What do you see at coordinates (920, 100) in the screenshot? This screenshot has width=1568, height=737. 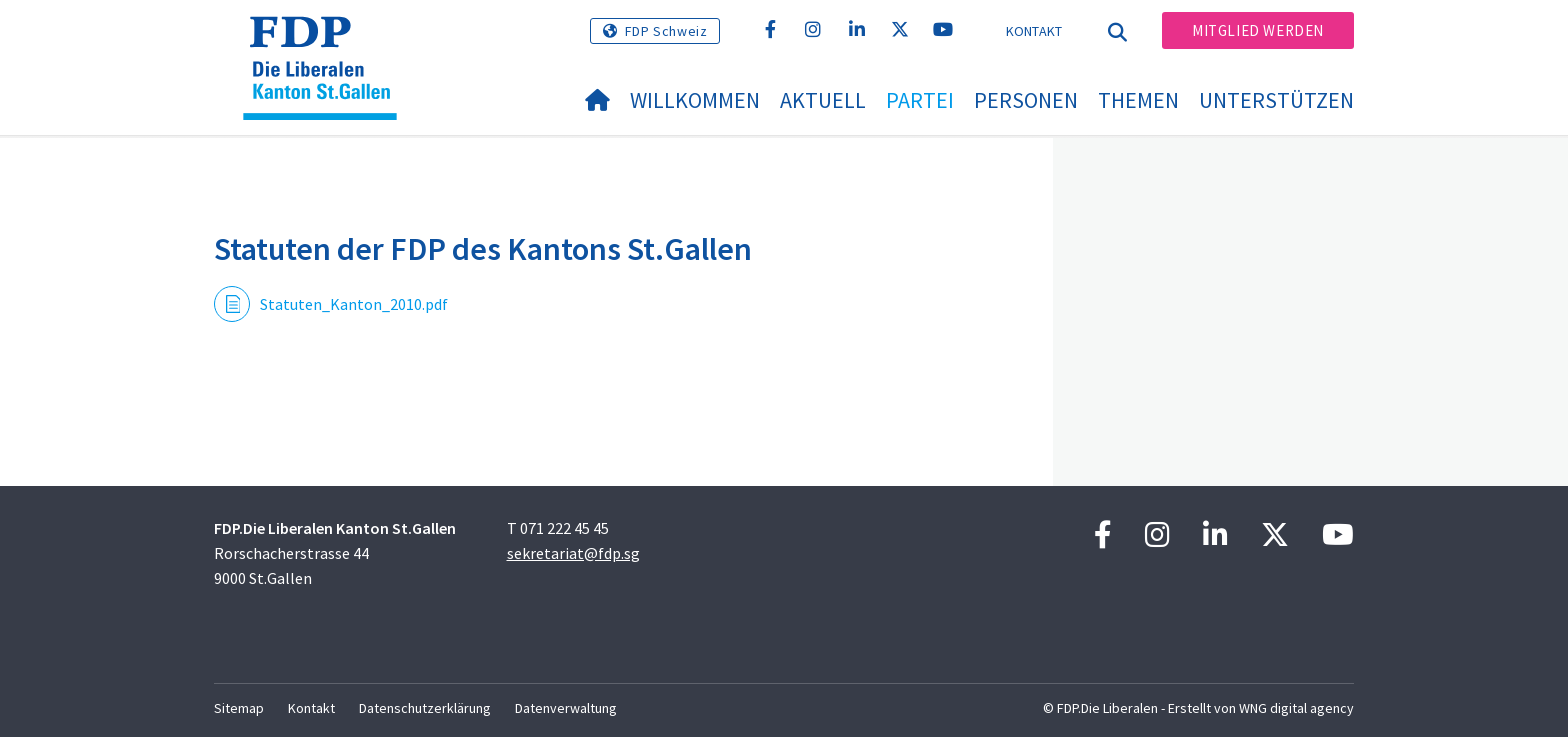 I see `Partei` at bounding box center [920, 100].